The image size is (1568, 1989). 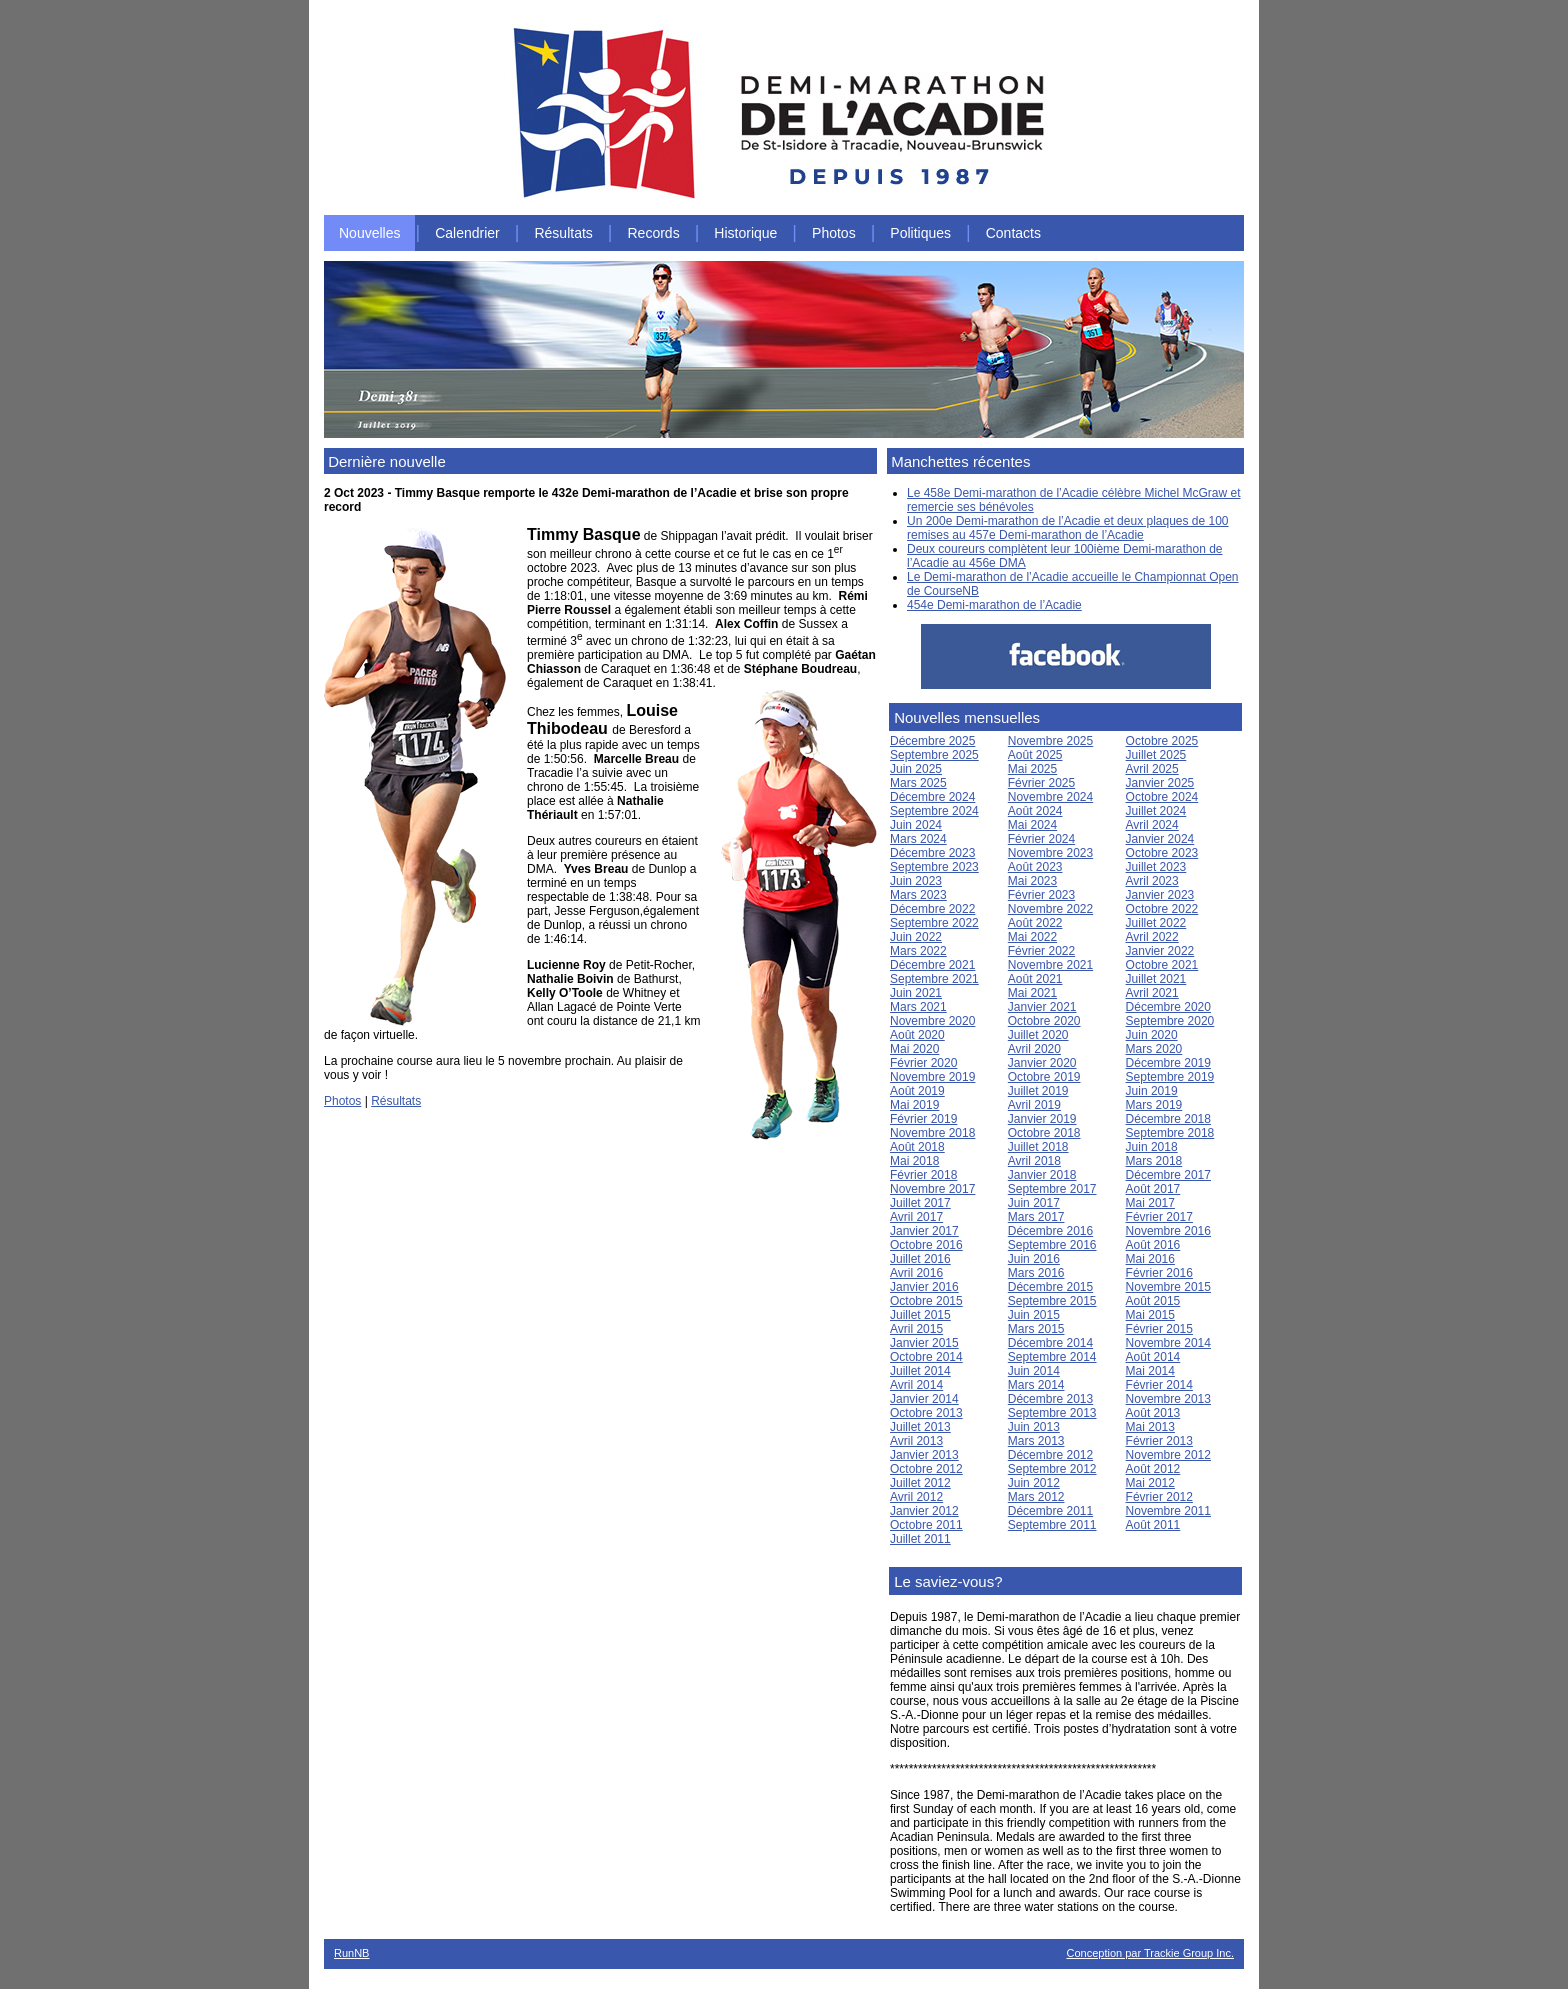 What do you see at coordinates (1152, 881) in the screenshot?
I see `Avril 2023` at bounding box center [1152, 881].